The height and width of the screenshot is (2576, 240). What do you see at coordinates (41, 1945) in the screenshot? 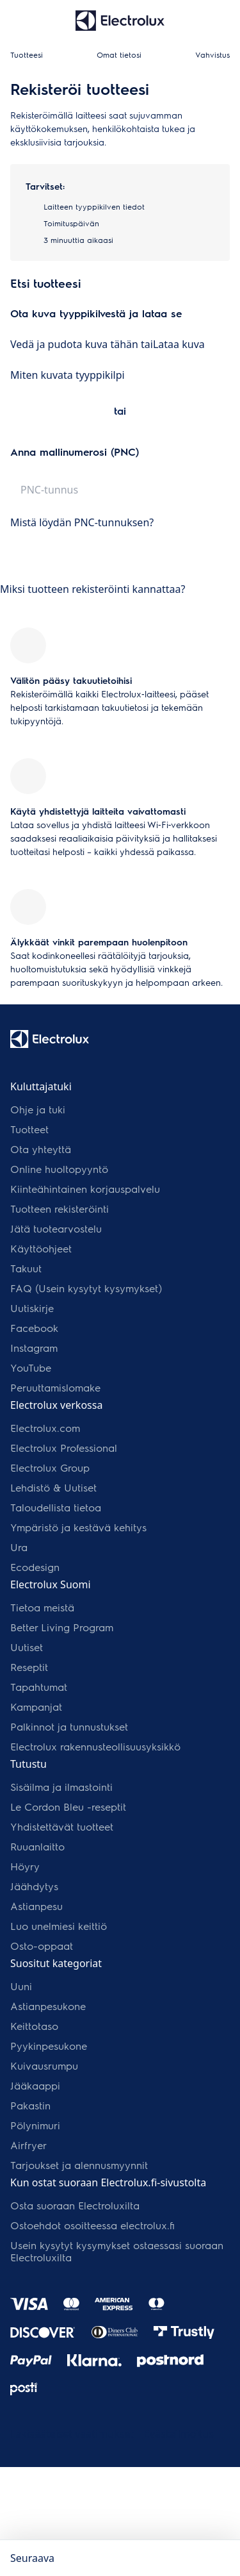
I see `Osto-oppaat` at bounding box center [41, 1945].